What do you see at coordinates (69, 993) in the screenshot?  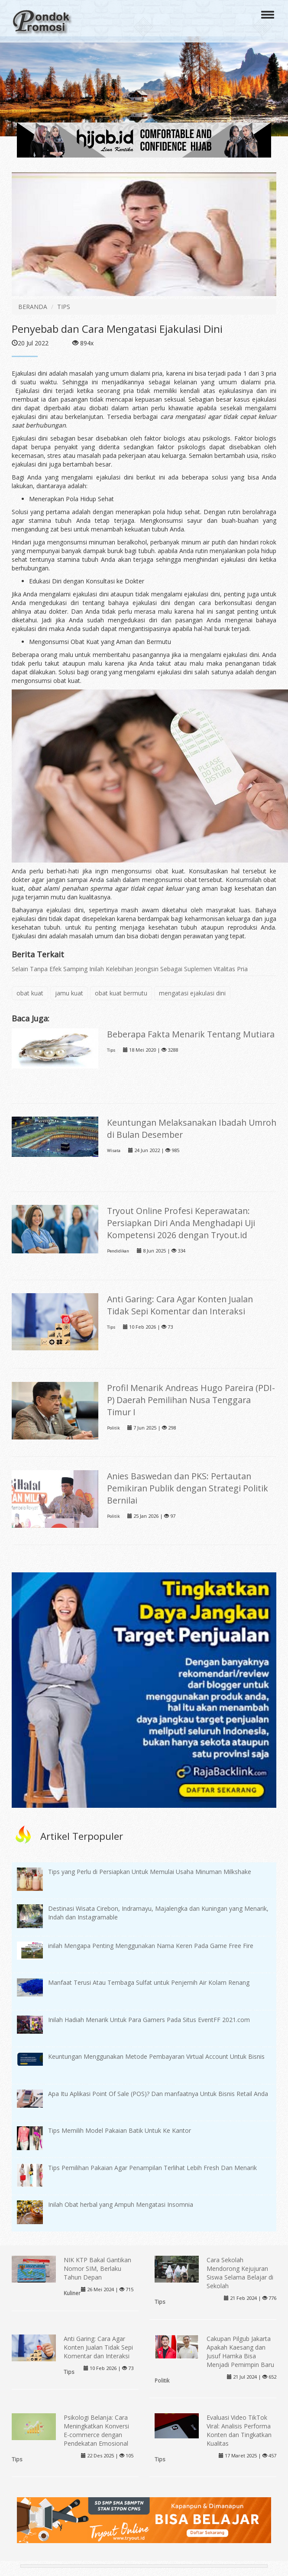 I see `jamu kuat` at bounding box center [69, 993].